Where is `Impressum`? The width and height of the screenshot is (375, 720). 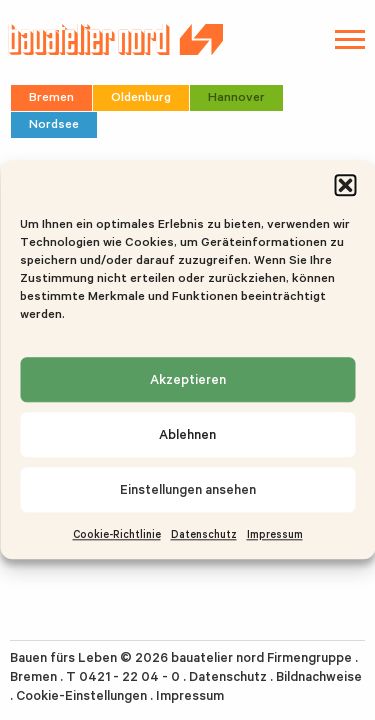
Impressum is located at coordinates (275, 534).